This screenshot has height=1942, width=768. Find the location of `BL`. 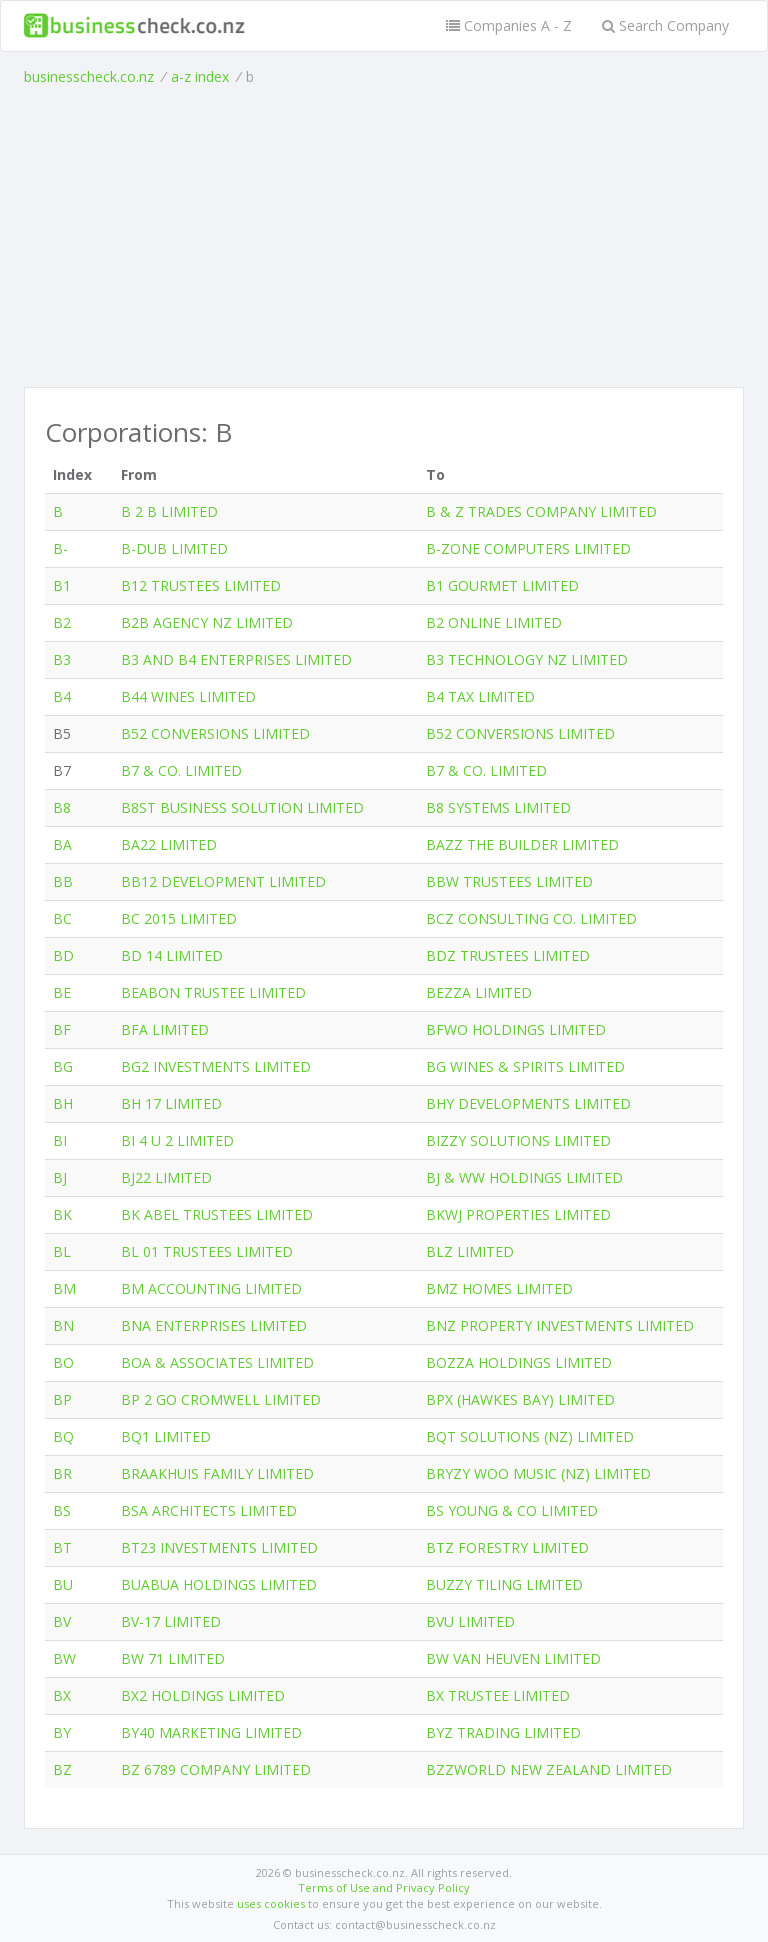

BL is located at coordinates (62, 1251).